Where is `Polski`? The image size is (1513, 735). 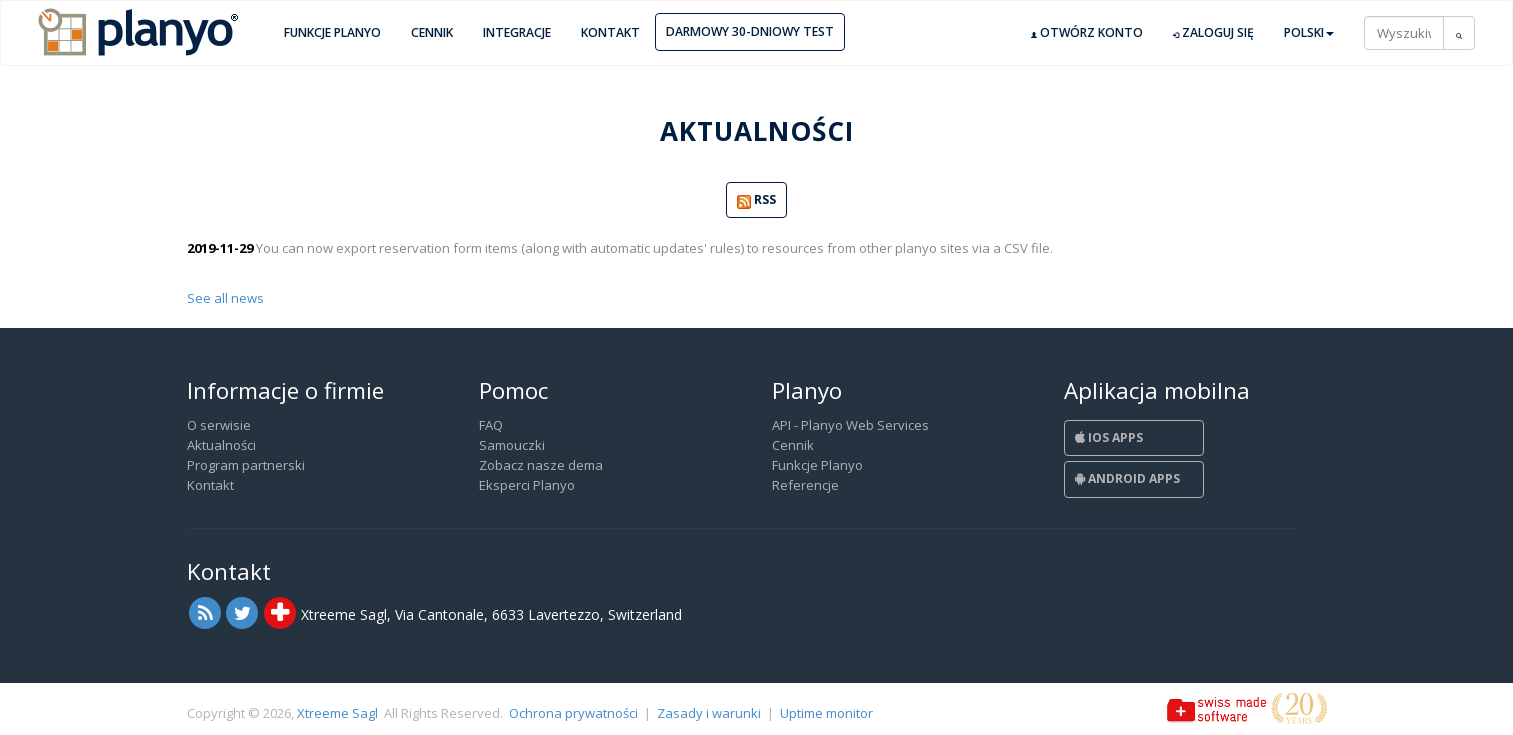 Polski is located at coordinates (1309, 32).